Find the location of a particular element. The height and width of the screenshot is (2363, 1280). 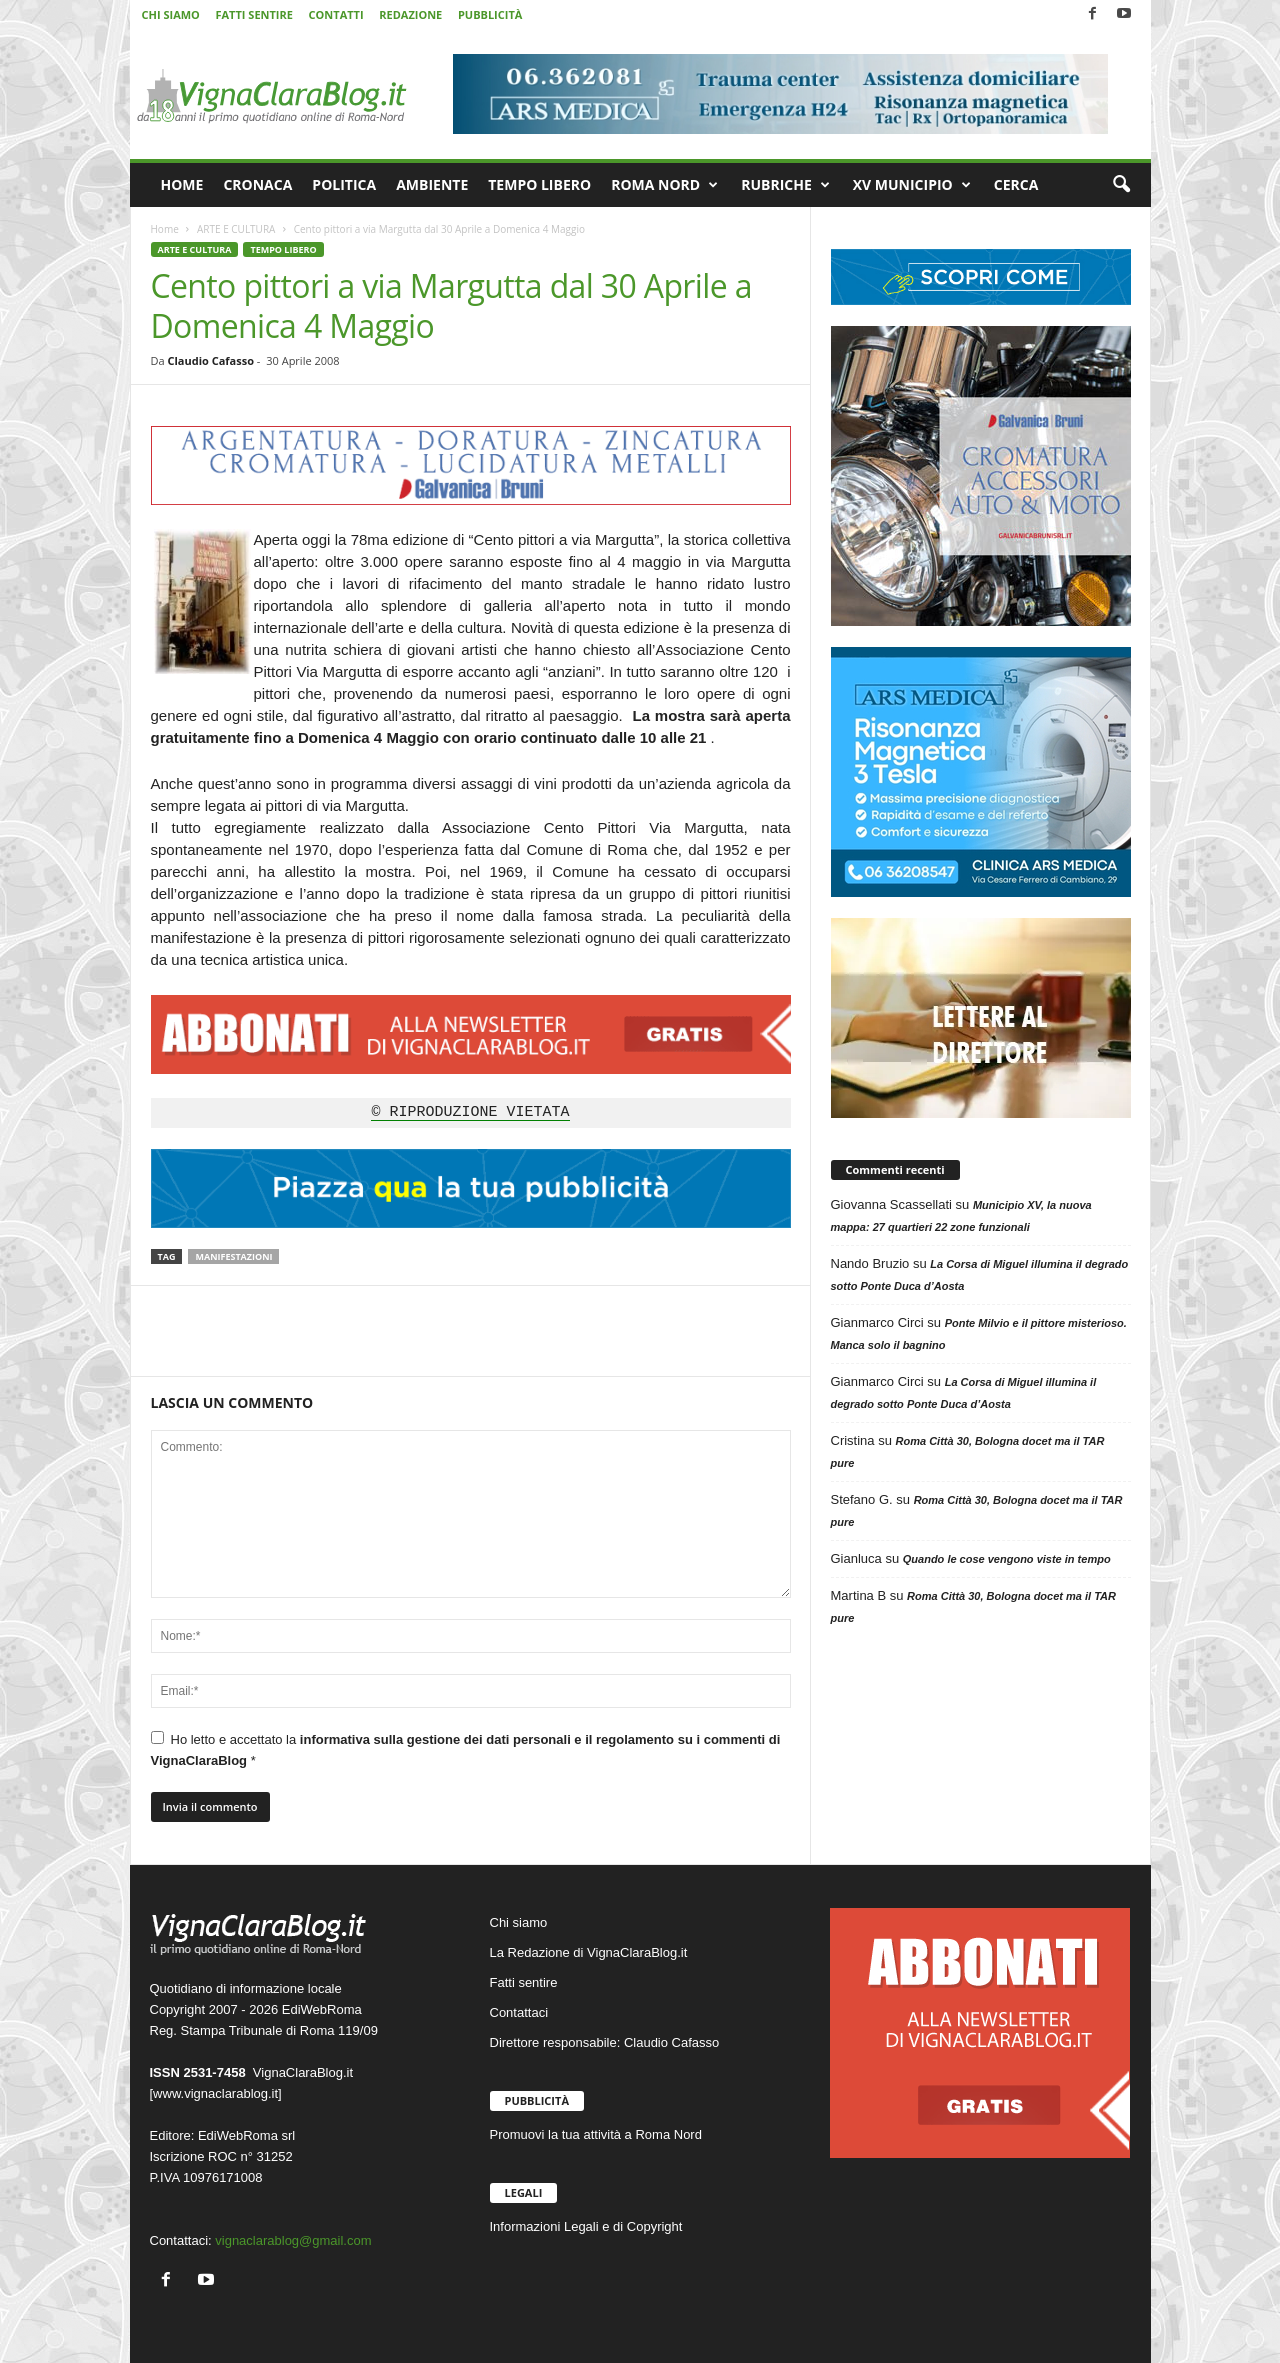

CHI SIAMO is located at coordinates (171, 14).